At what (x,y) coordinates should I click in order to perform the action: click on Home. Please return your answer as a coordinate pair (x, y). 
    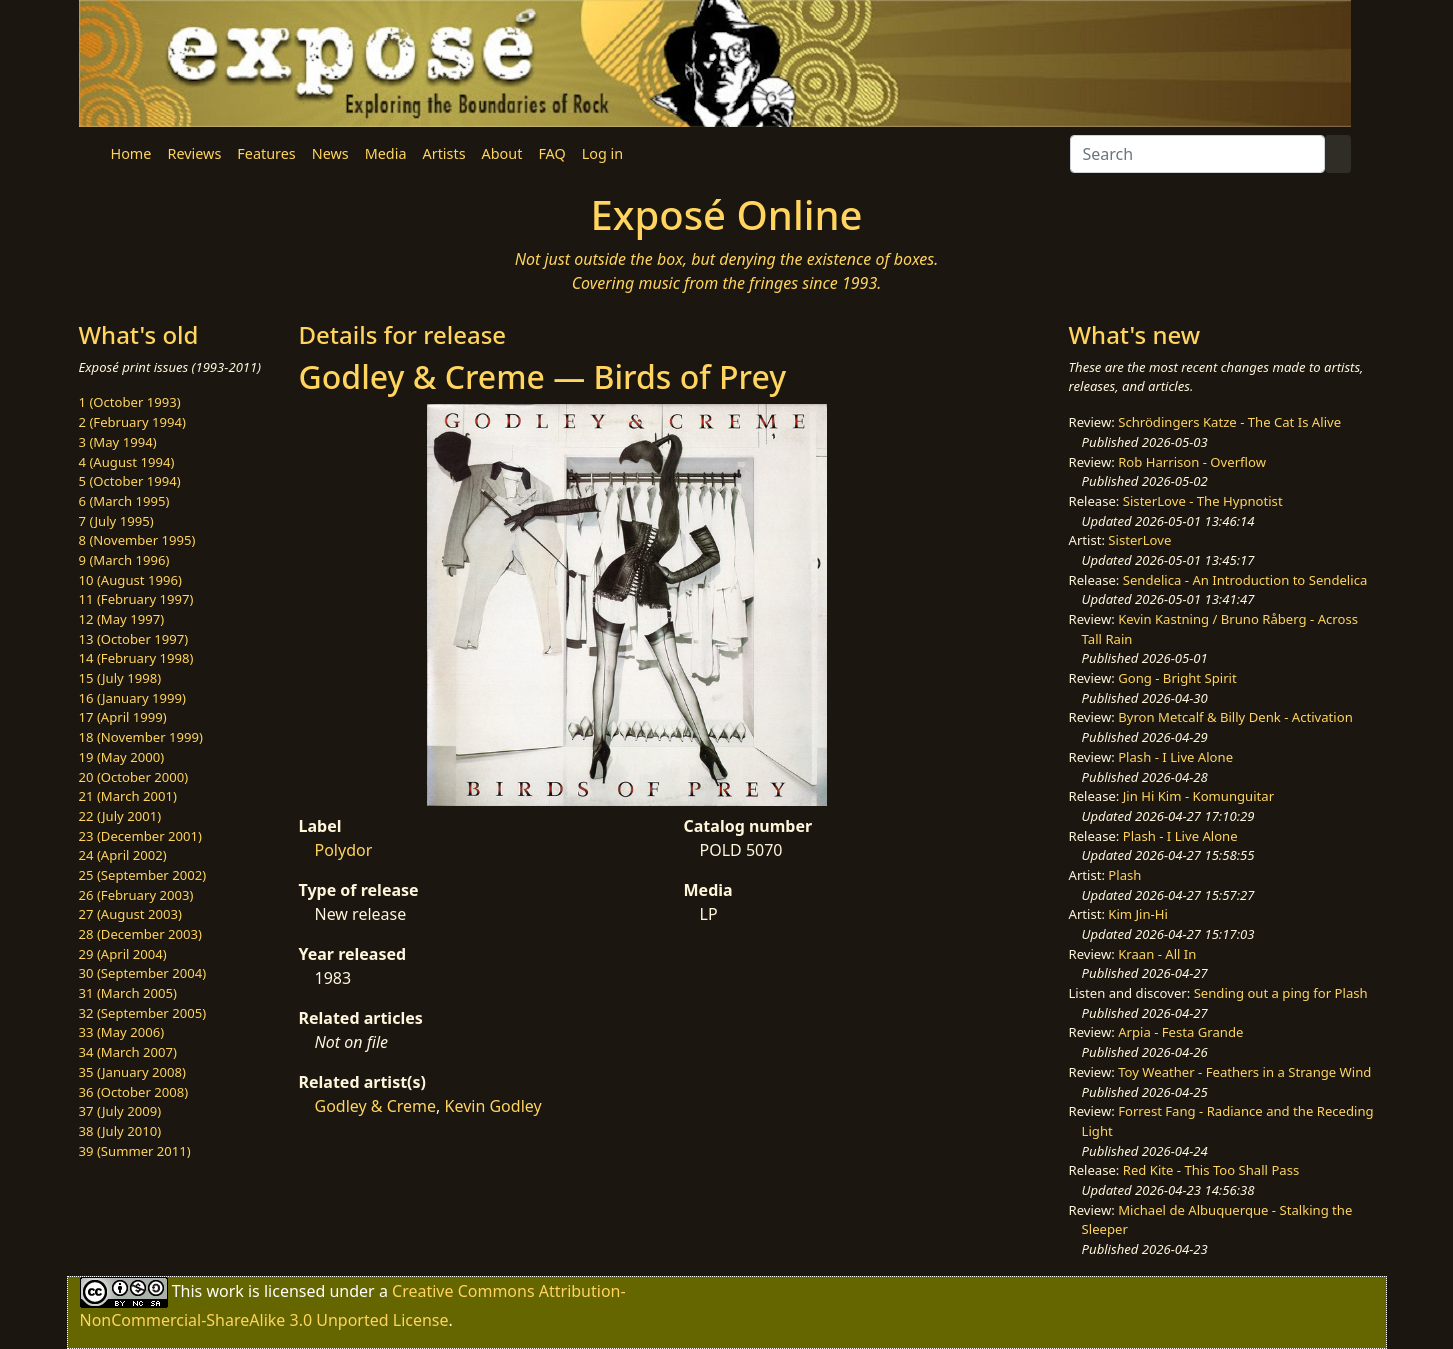
    Looking at the image, I should click on (131, 153).